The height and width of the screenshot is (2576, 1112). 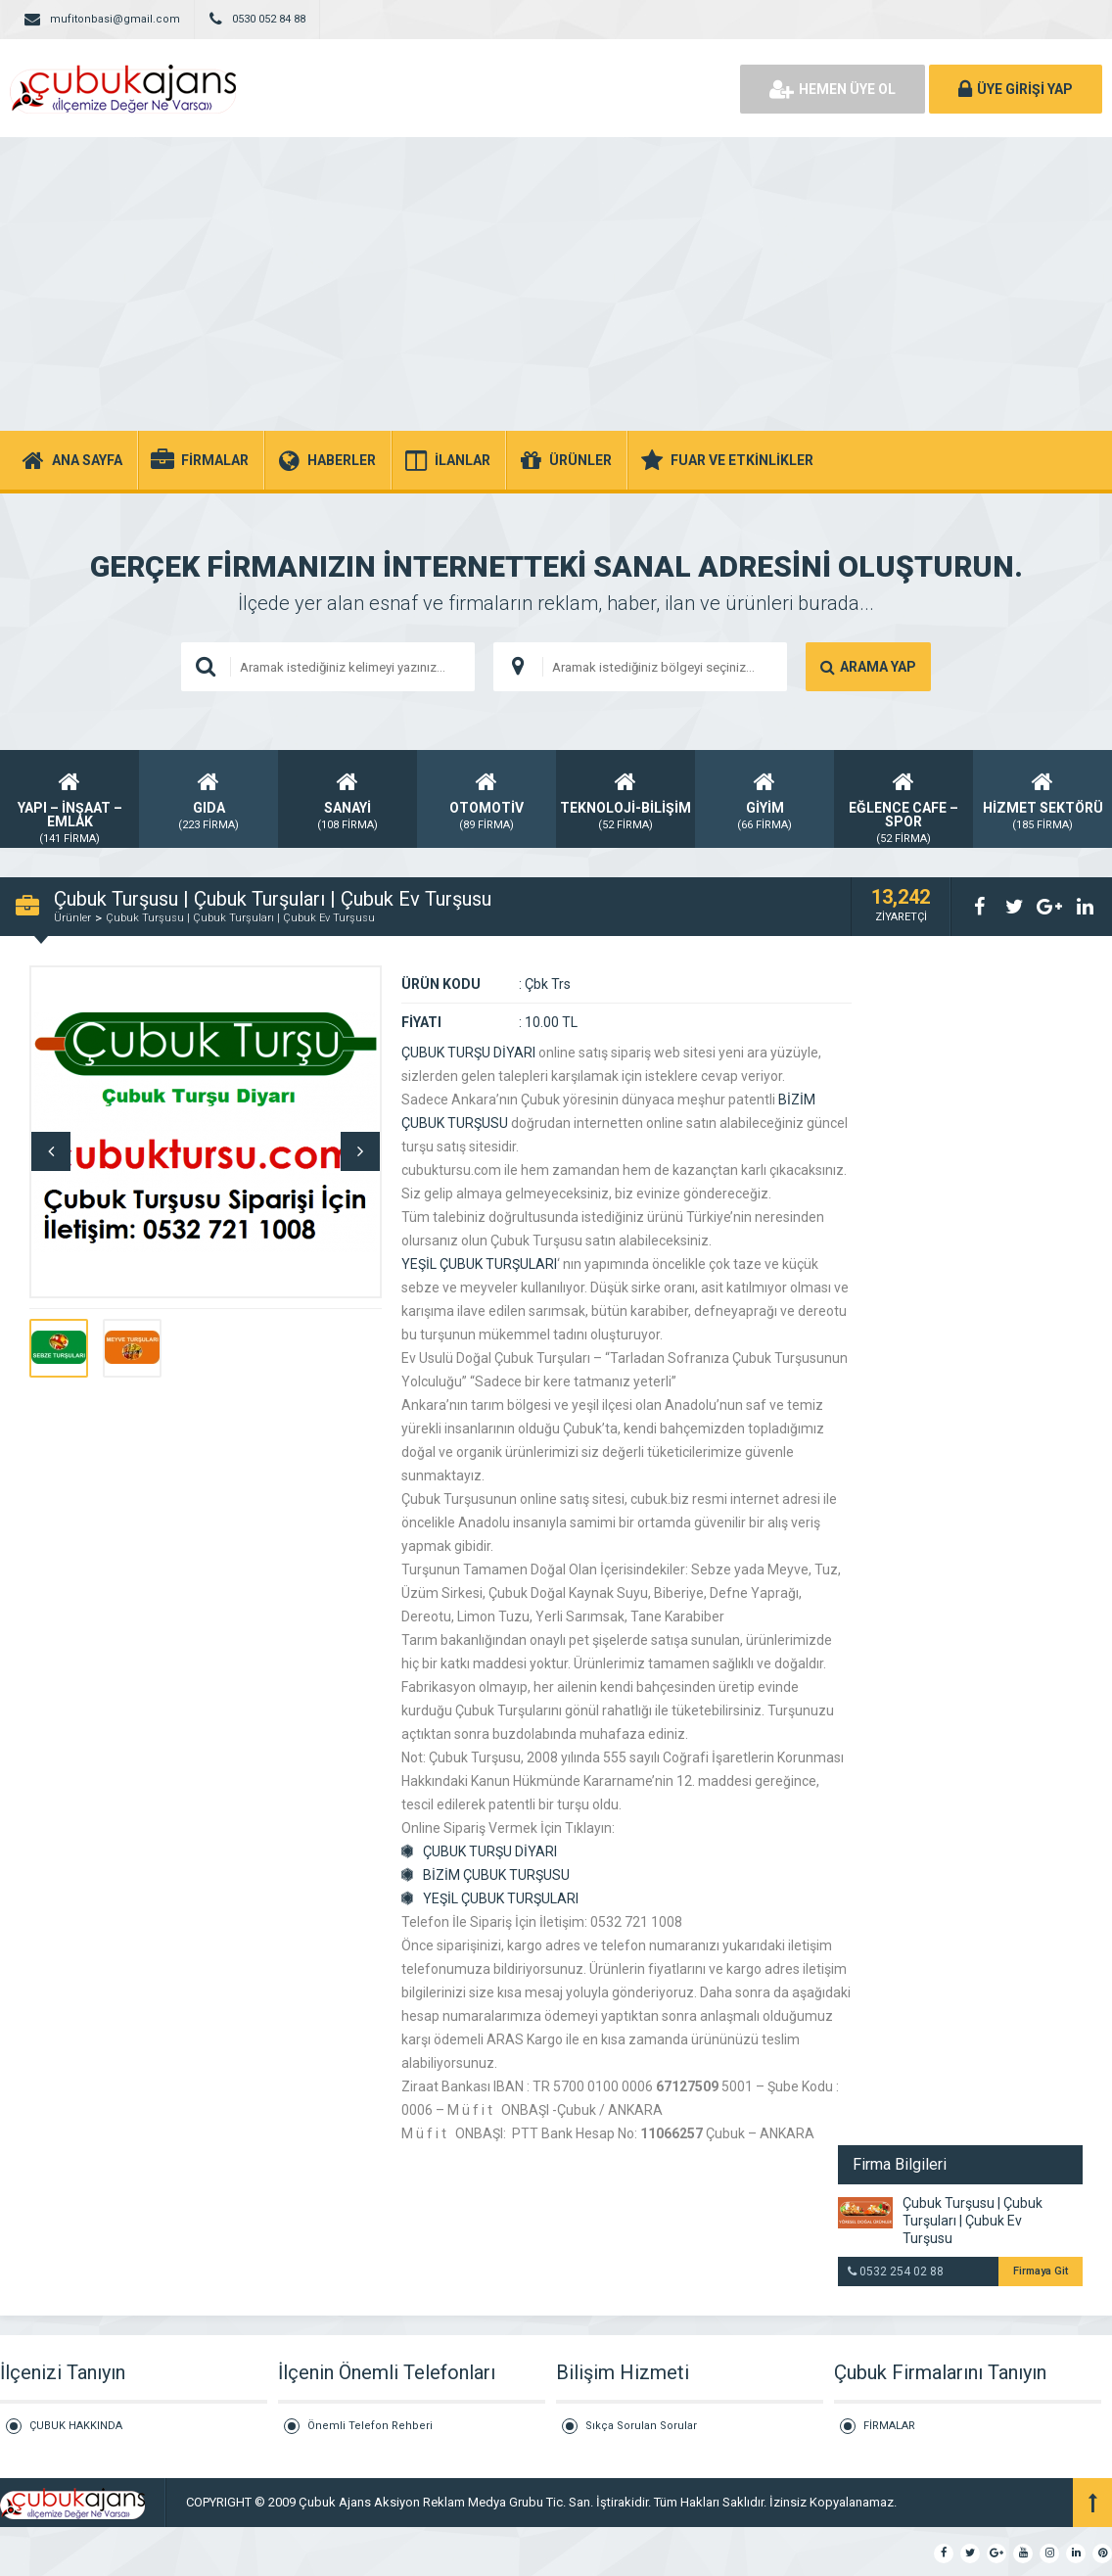 What do you see at coordinates (1015, 89) in the screenshot?
I see `ÜYE GİRİŞİ YAP` at bounding box center [1015, 89].